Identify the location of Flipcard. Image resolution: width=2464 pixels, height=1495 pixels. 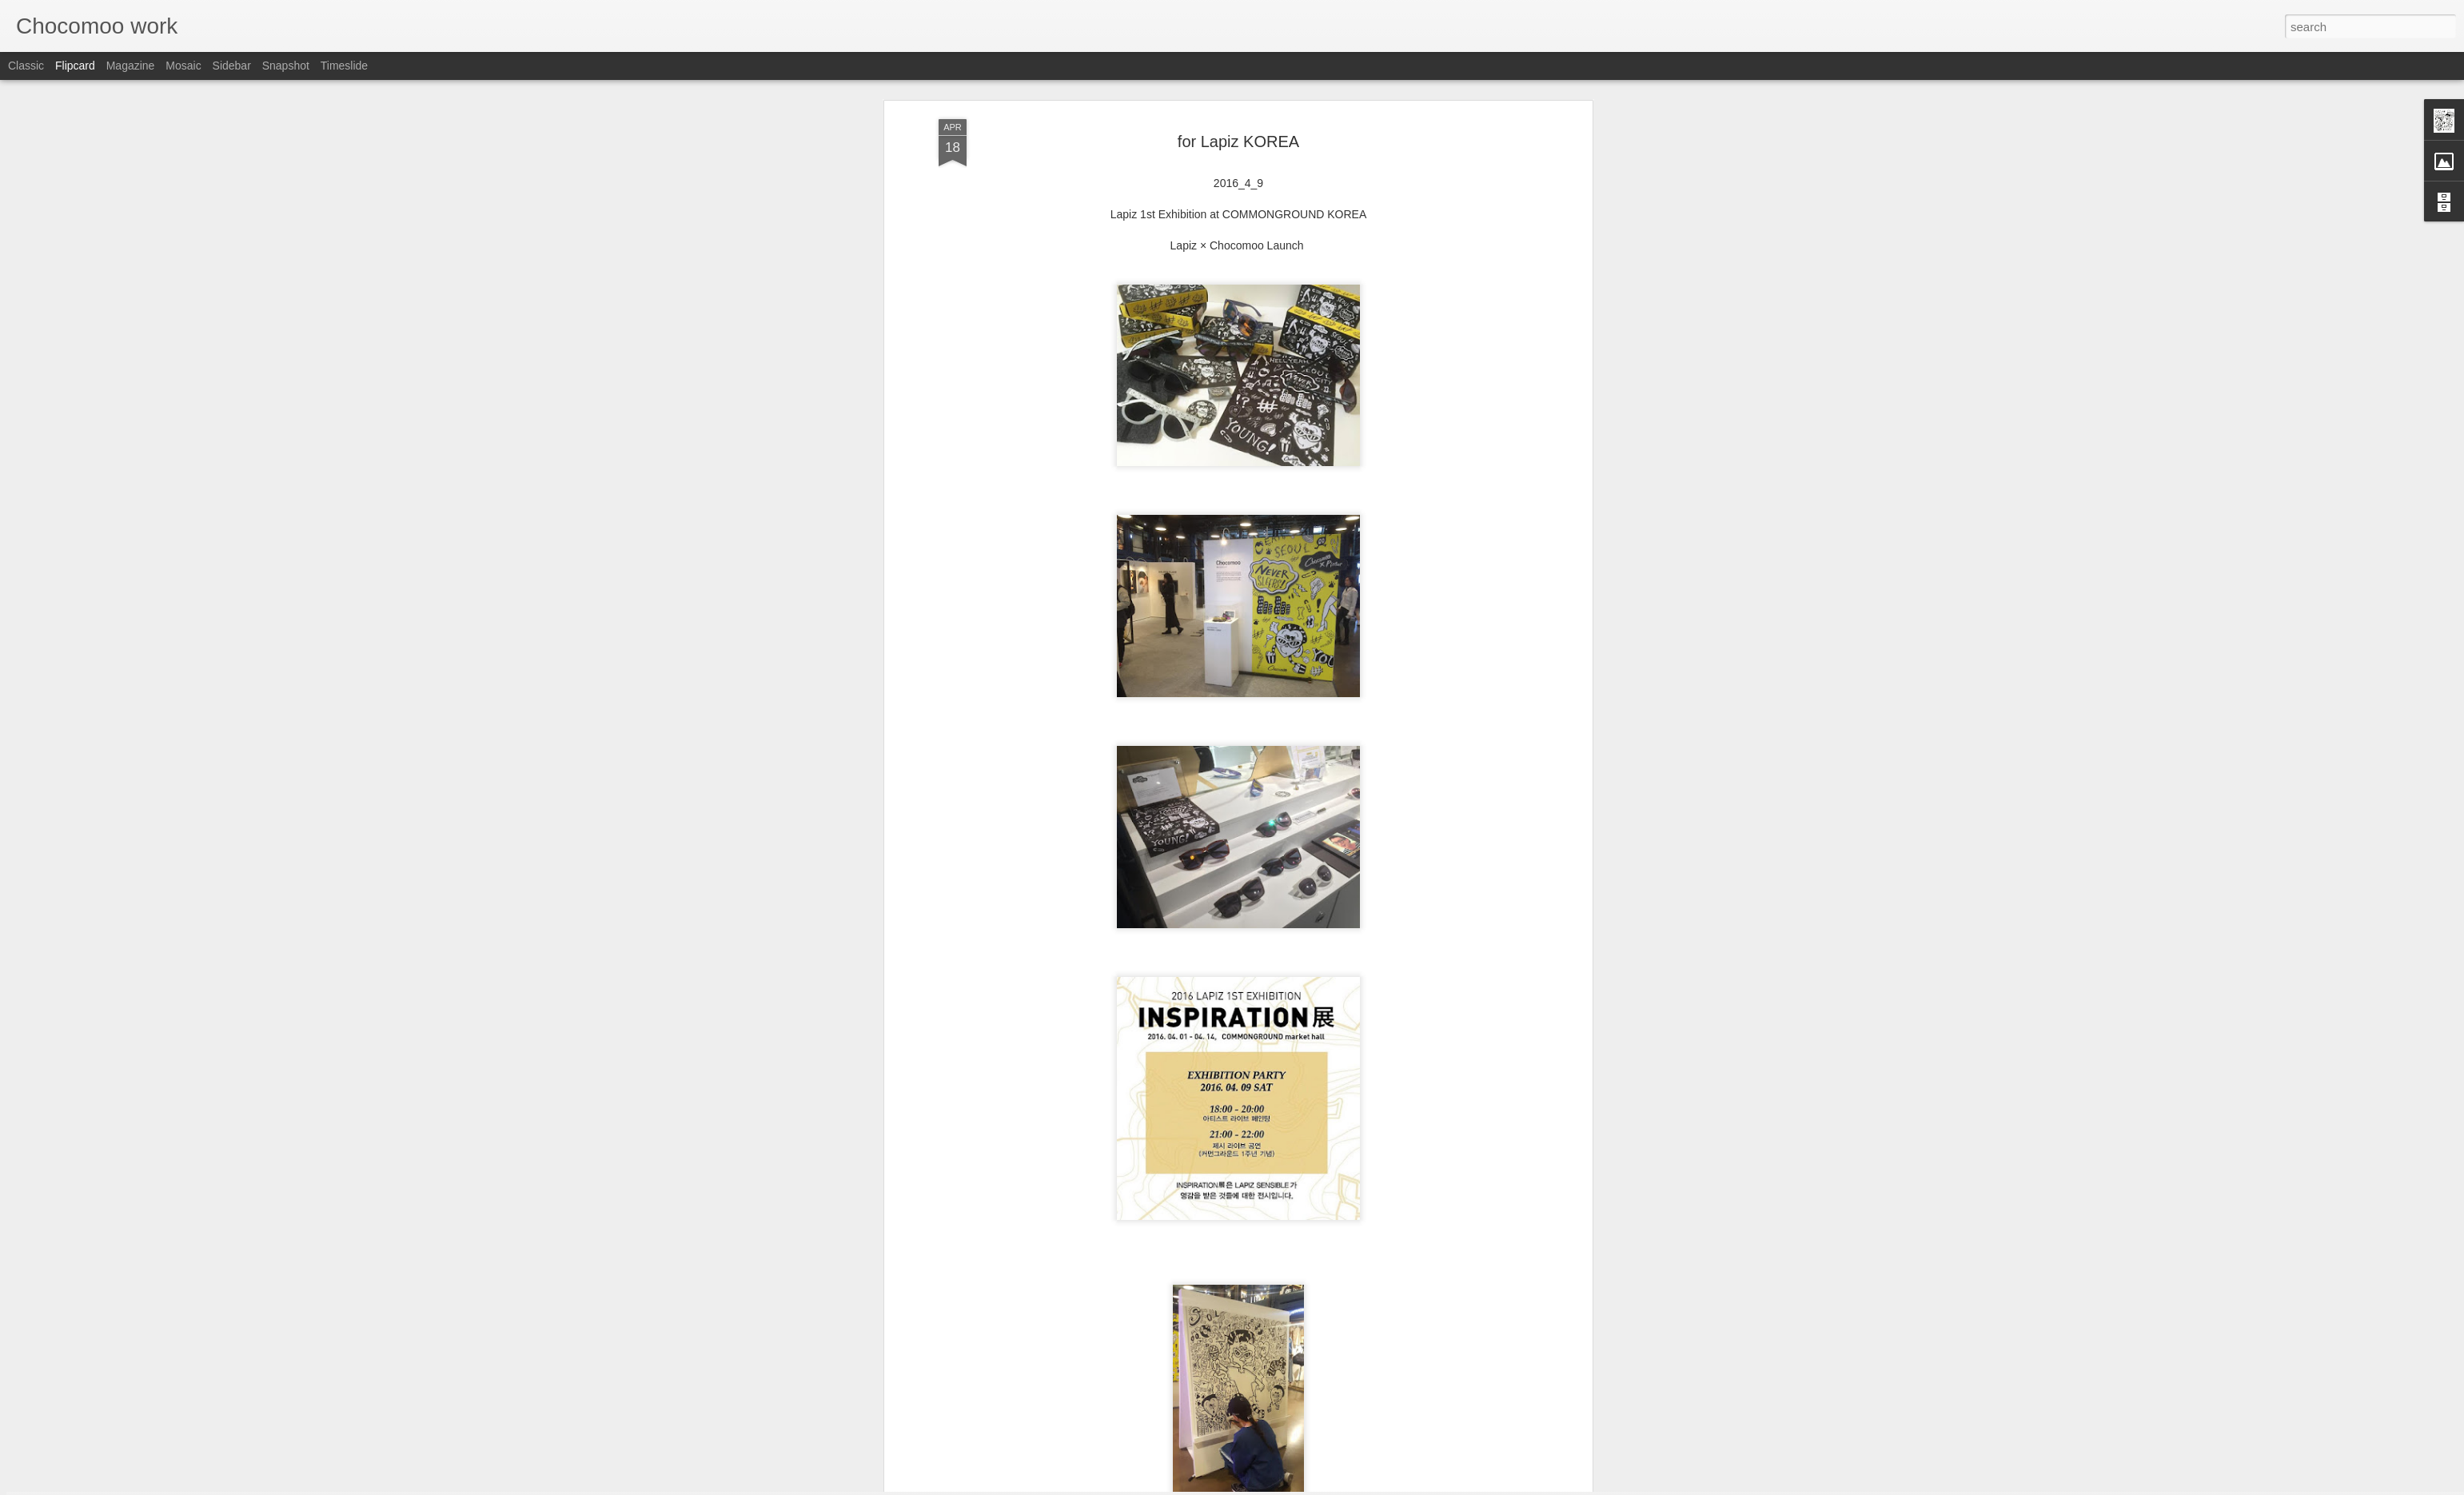
(75, 65).